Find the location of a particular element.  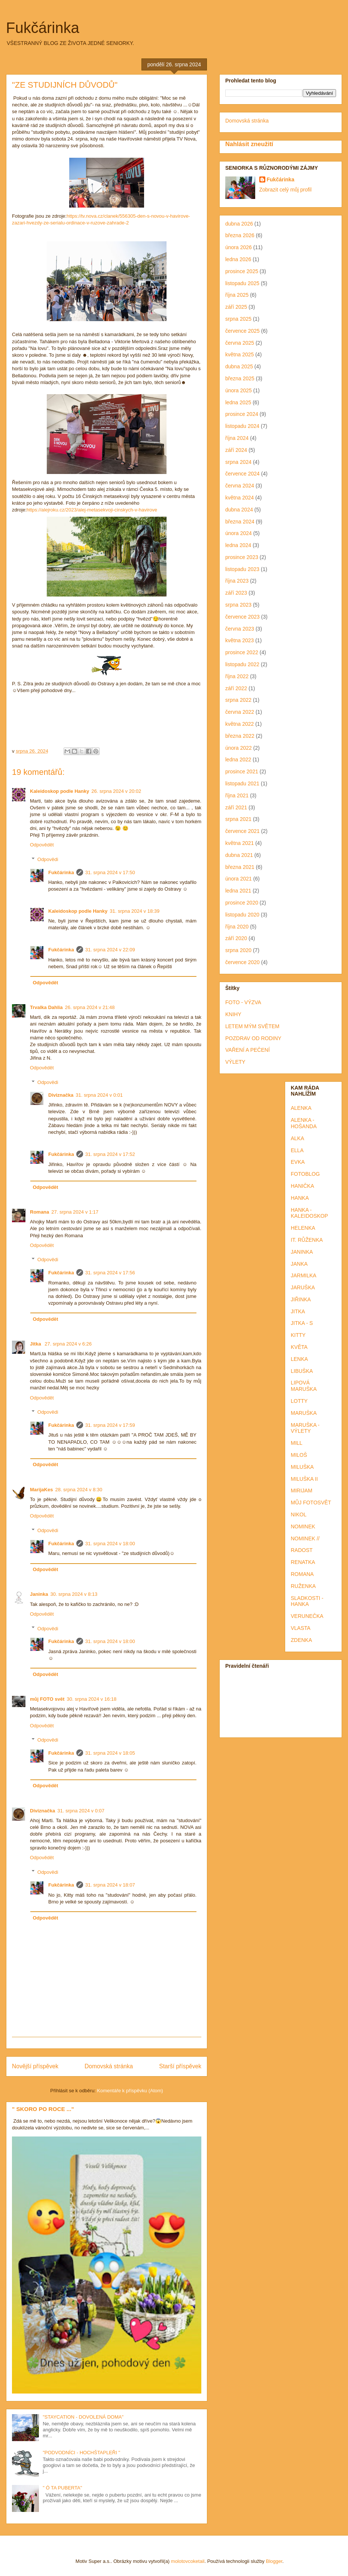

října 2025 is located at coordinates (236, 295).